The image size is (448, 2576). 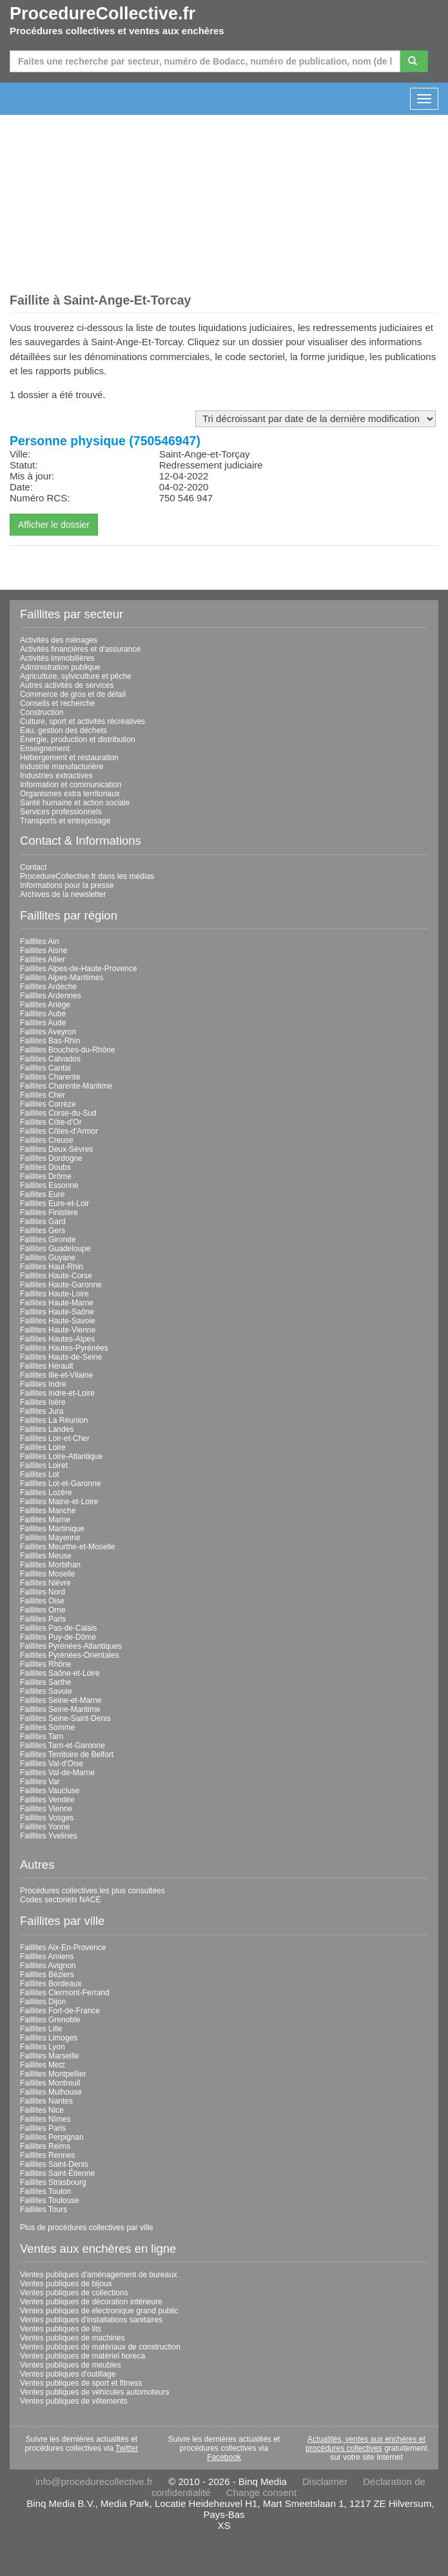 I want to click on Faillites Aube, so click(x=43, y=1013).